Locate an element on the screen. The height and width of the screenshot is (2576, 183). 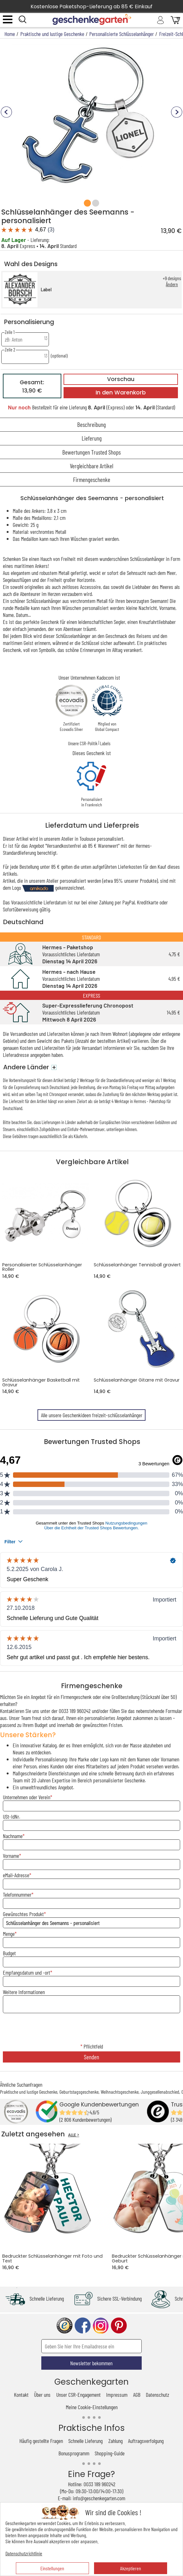
[presentation] is located at coordinates (91, 2028).